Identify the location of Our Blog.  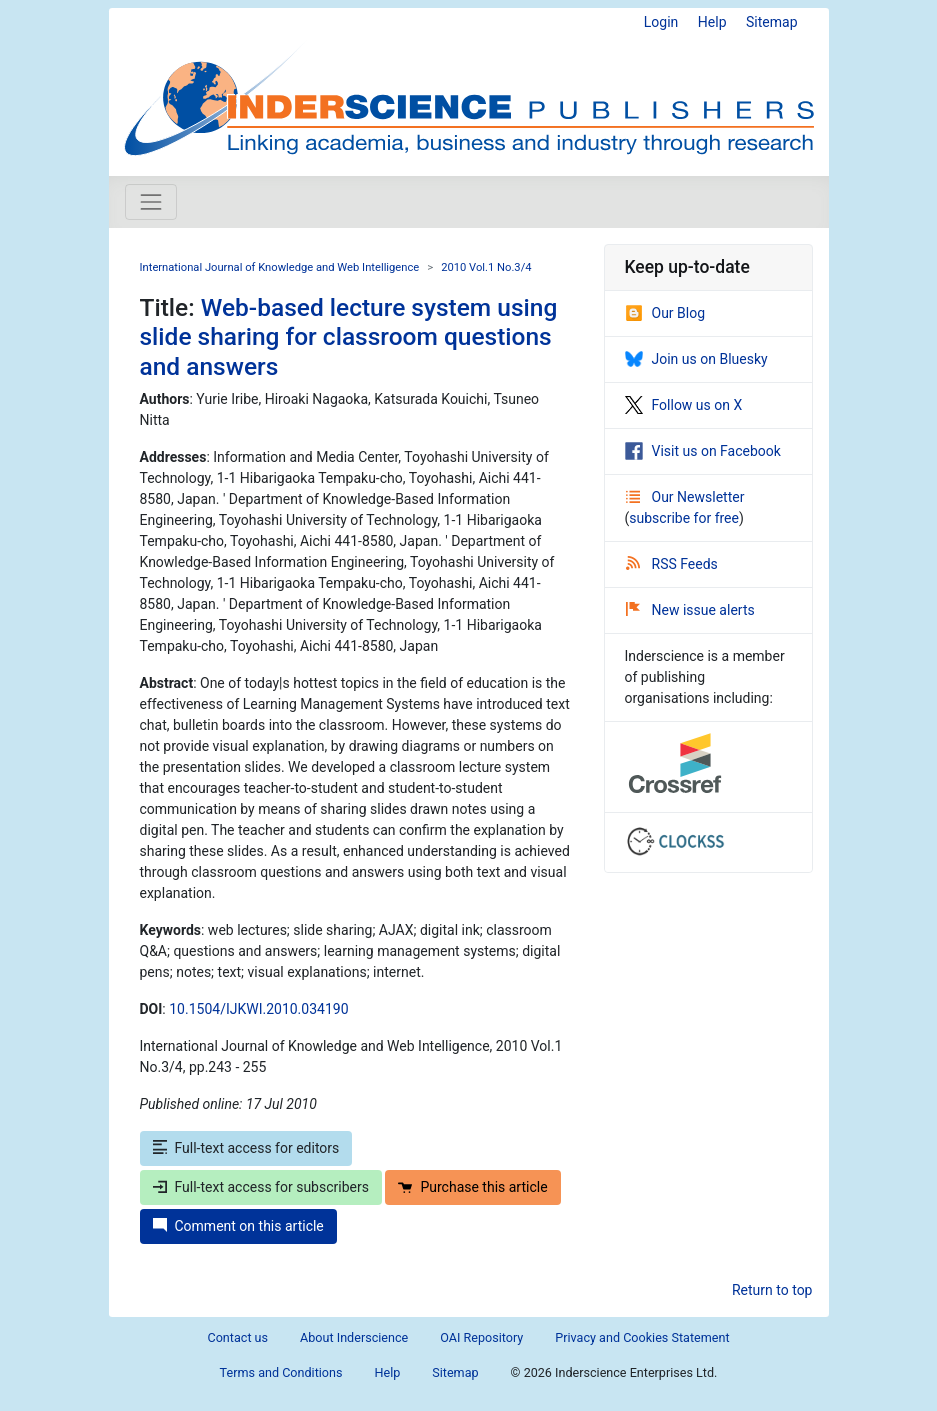
(665, 313).